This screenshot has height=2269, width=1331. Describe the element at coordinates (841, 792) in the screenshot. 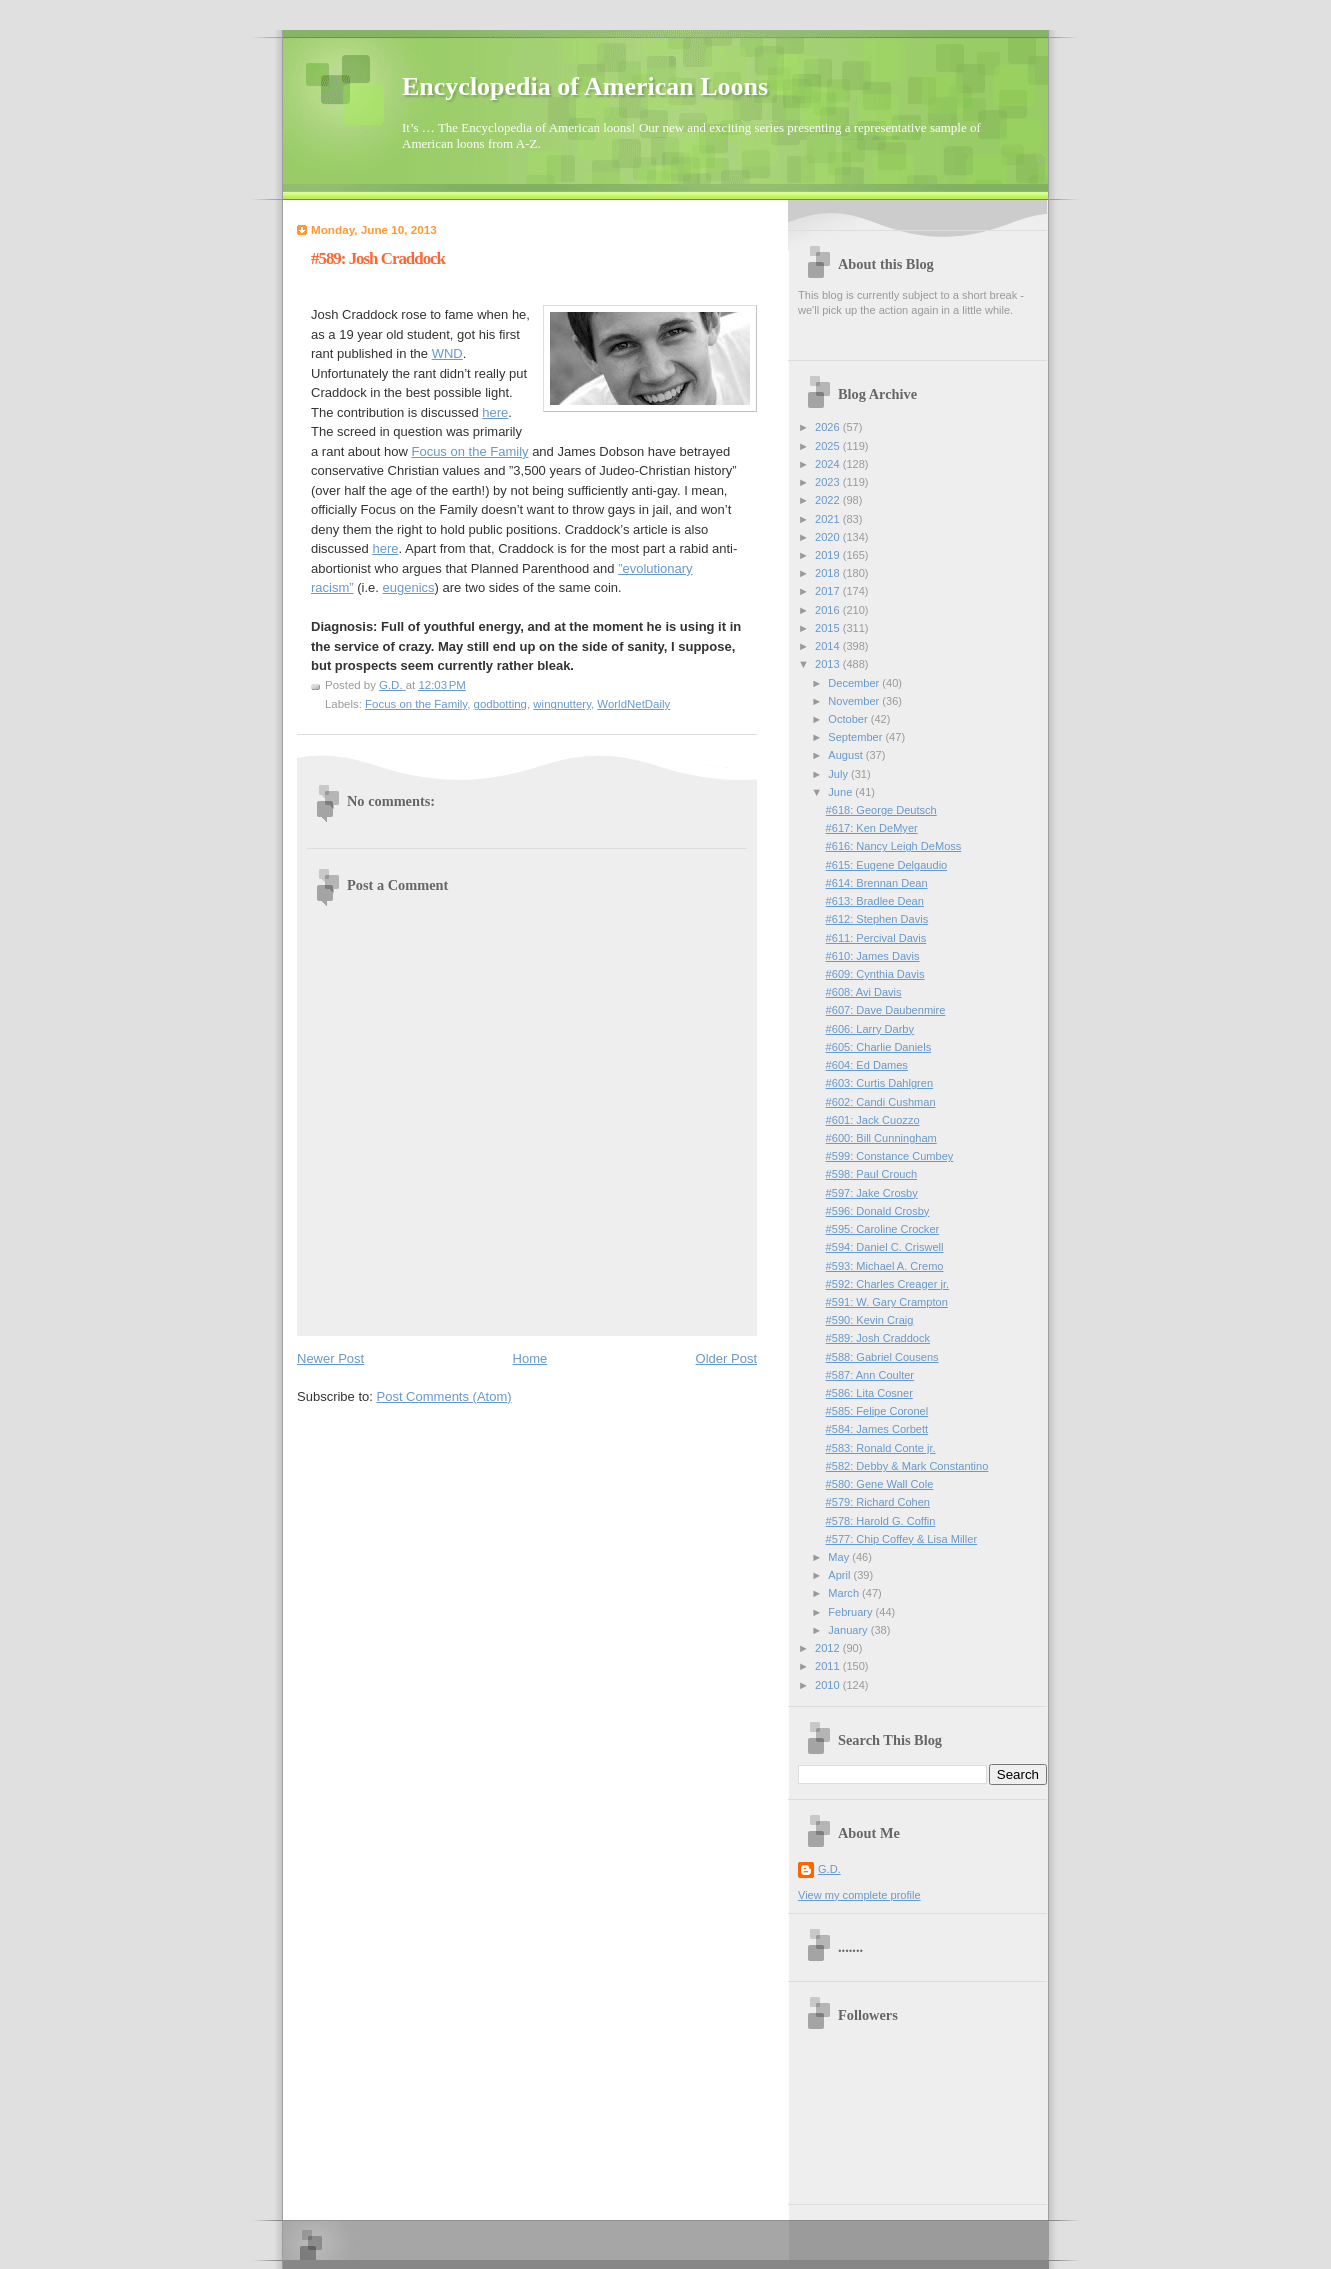

I see `June` at that location.